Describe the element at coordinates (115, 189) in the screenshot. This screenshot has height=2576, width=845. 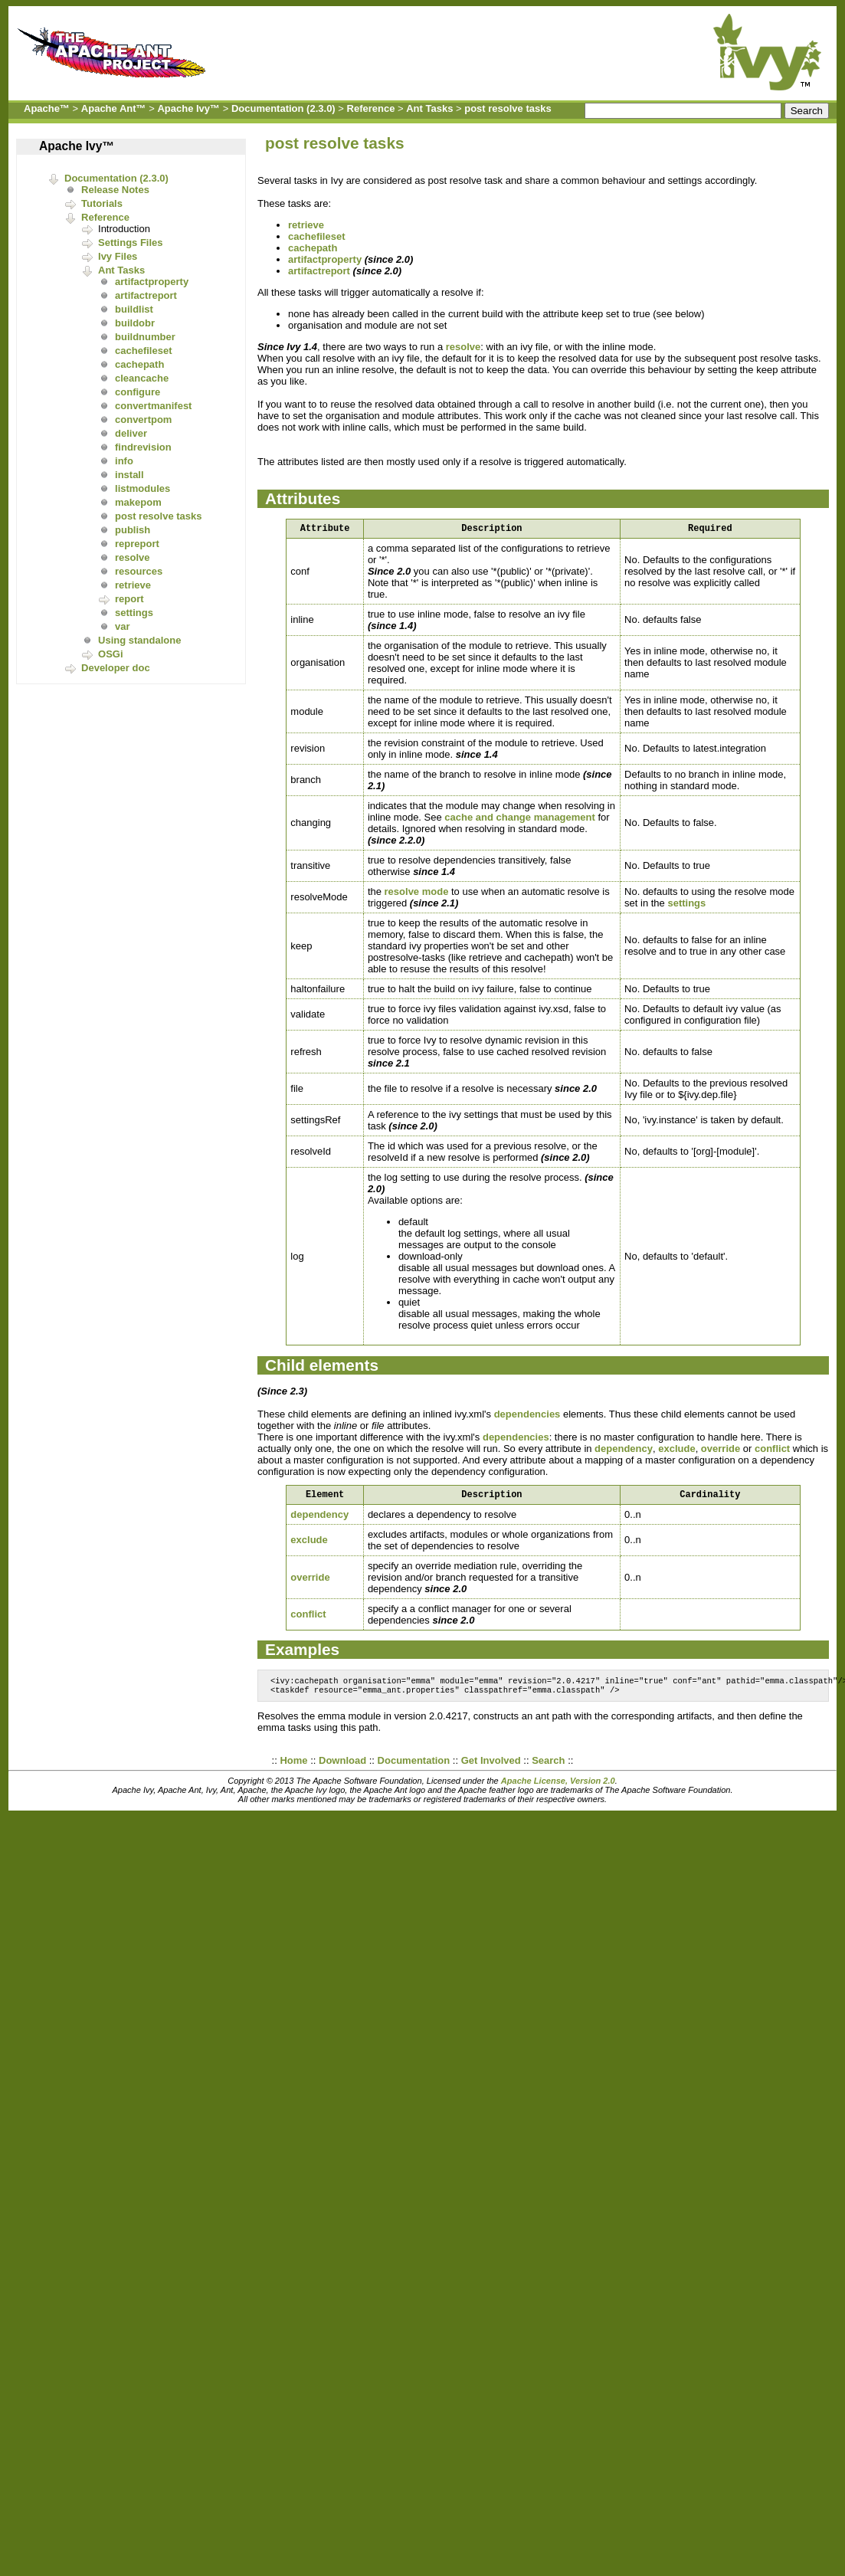
I see `Release Notes` at that location.